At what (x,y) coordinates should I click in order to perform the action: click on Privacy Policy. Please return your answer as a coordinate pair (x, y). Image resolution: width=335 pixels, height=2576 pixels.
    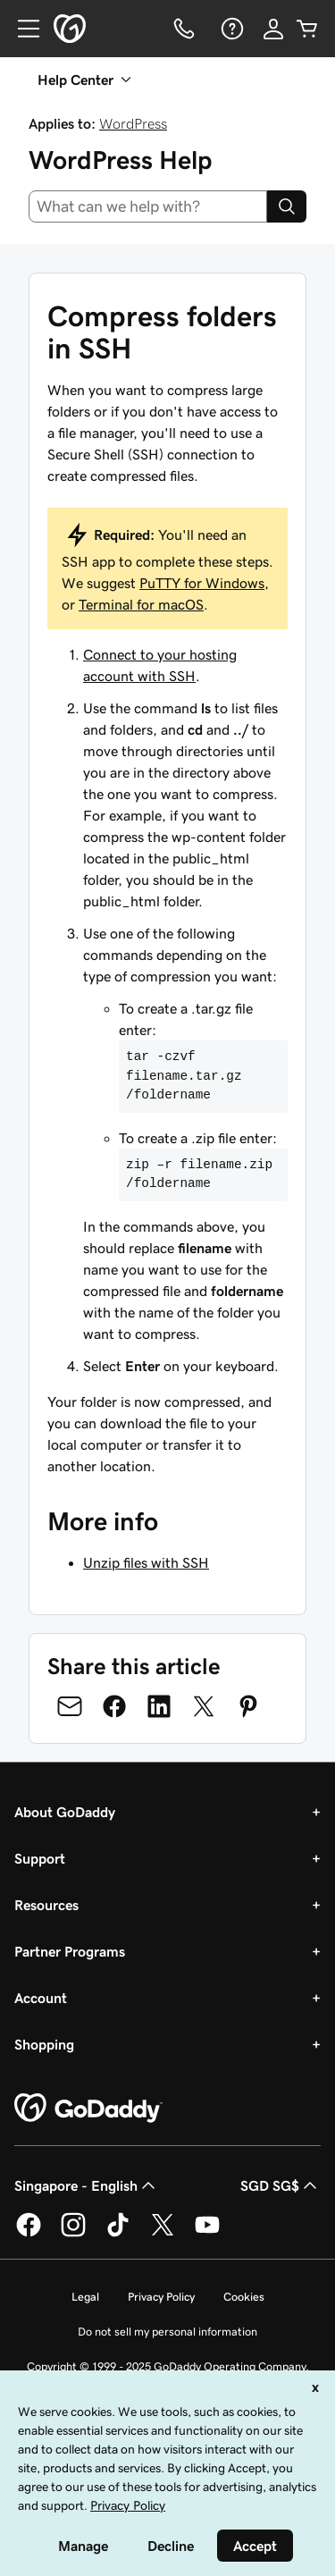
    Looking at the image, I should click on (161, 2296).